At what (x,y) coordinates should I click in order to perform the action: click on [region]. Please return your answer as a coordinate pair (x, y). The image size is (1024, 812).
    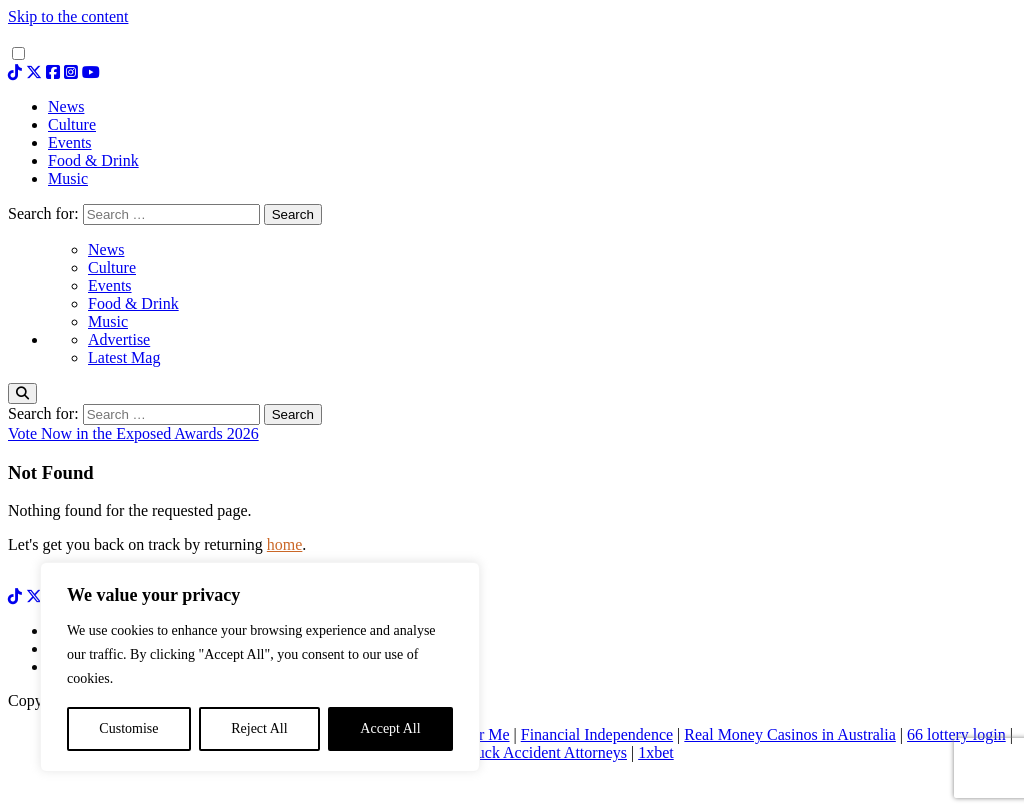
    Looking at the image, I should click on (260, 667).